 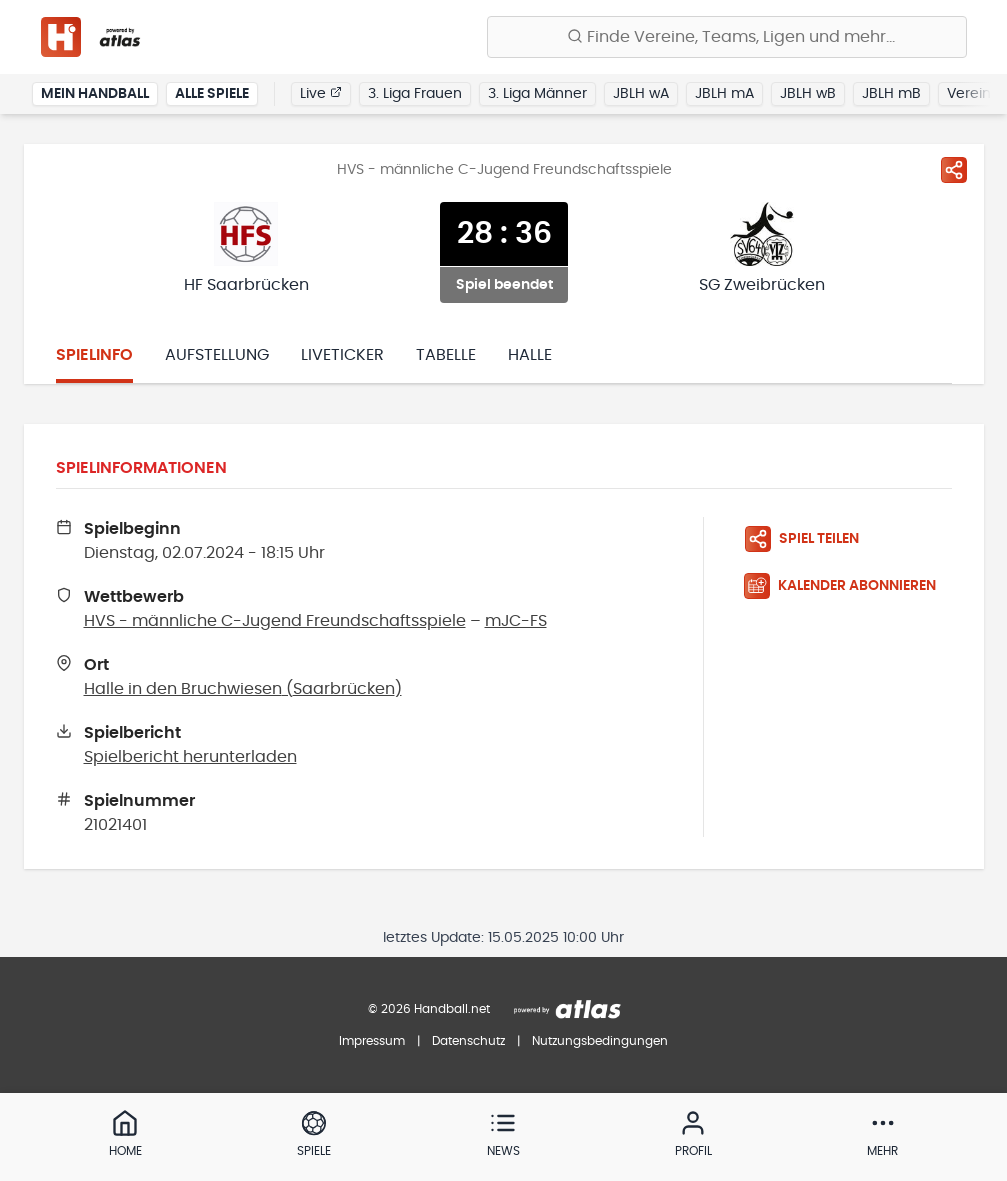 What do you see at coordinates (321, 93) in the screenshot?
I see `Live` at bounding box center [321, 93].